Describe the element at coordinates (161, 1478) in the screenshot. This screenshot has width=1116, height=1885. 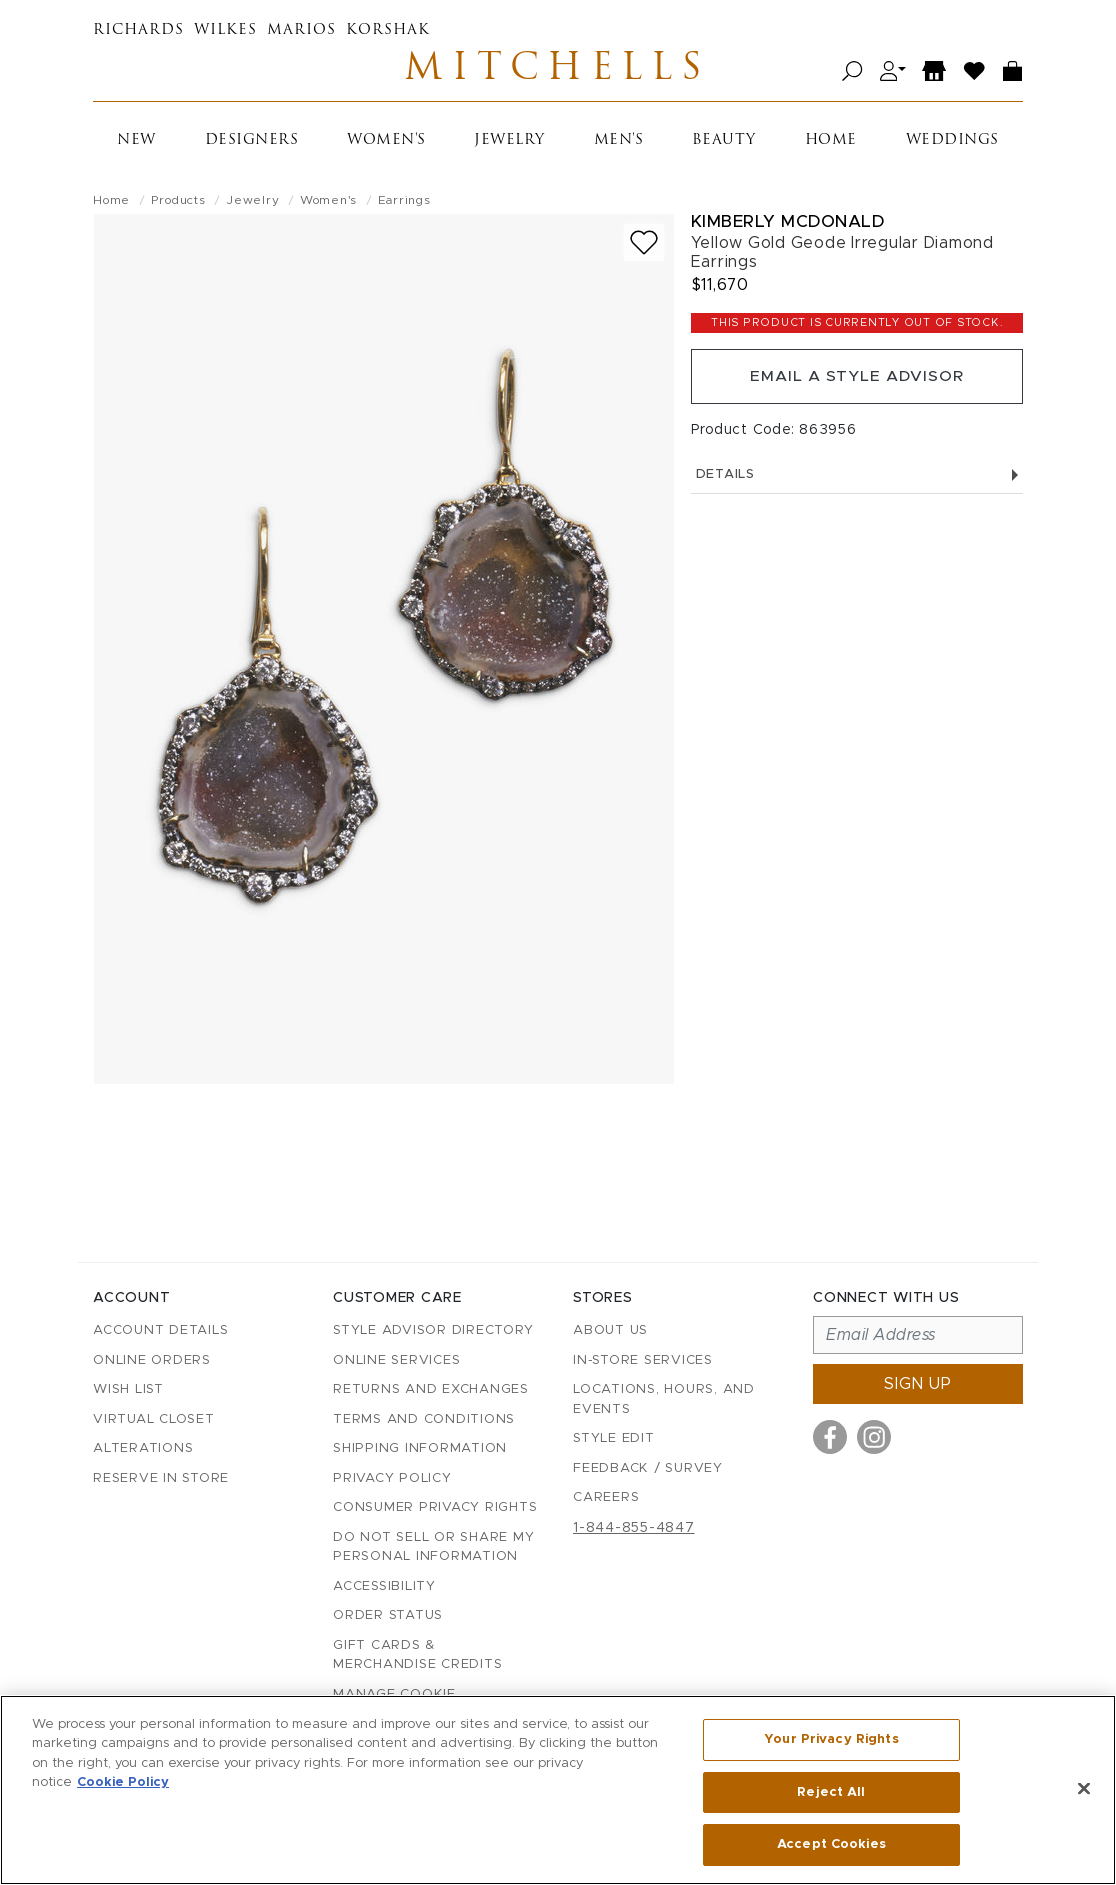
I see `Reserve in Store` at that location.